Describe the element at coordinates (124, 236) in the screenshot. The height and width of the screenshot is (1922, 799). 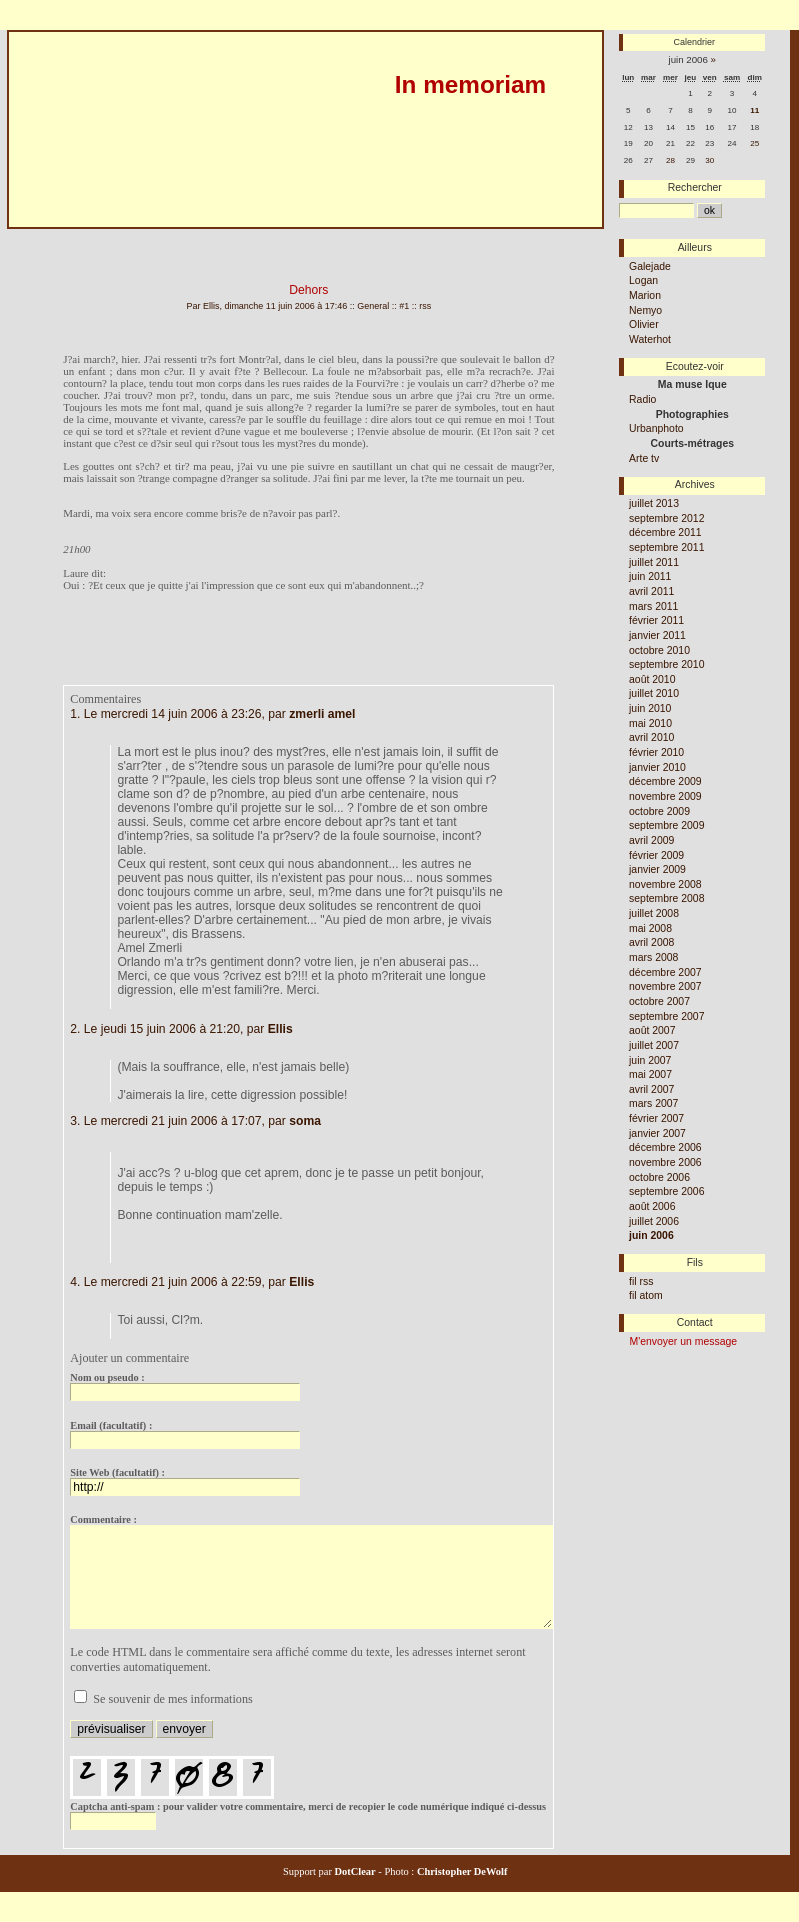
I see `Aller au menu` at that location.